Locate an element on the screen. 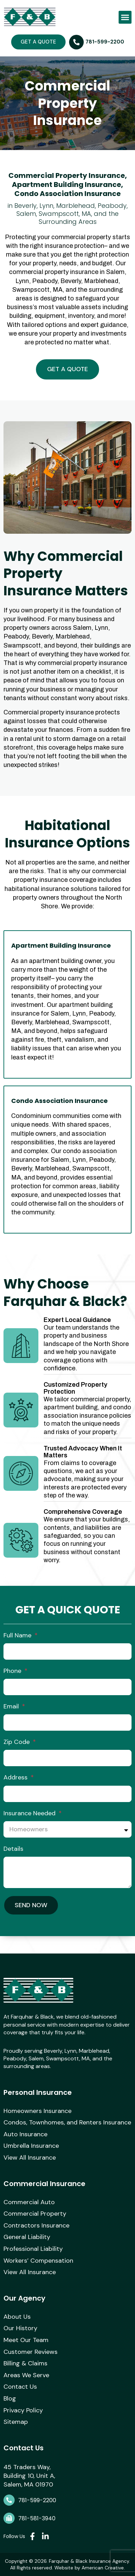 This screenshot has height=2576, width=135. Contact Us is located at coordinates (20, 2387).